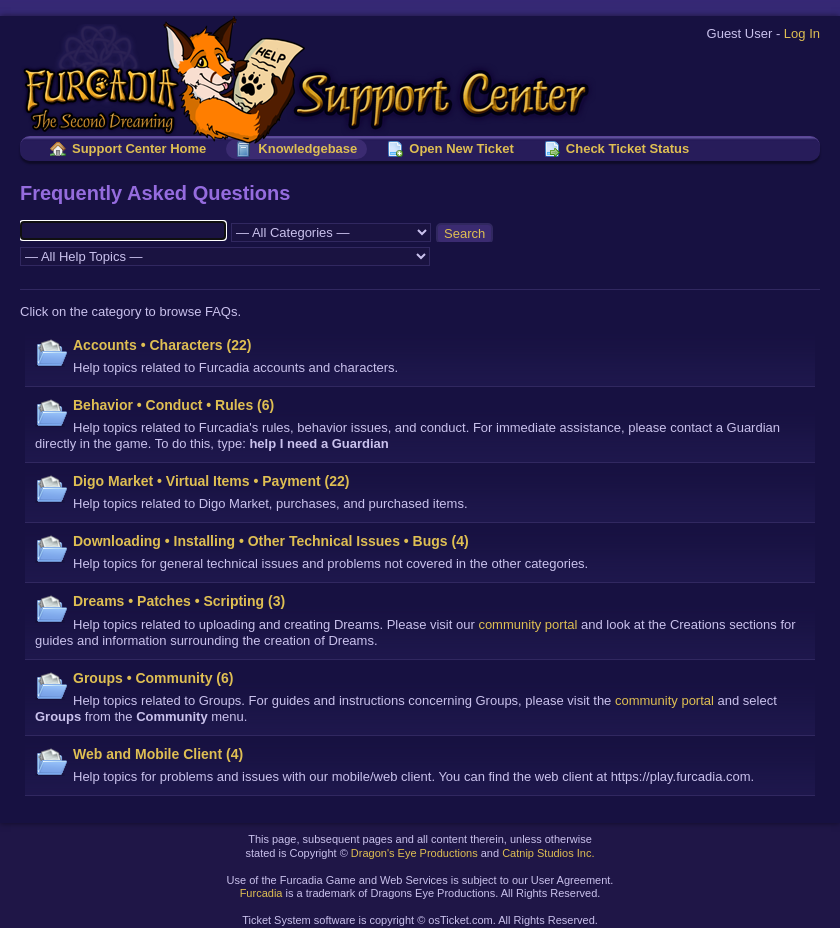 The image size is (840, 928). What do you see at coordinates (271, 541) in the screenshot?
I see `Downloading • Installing • Other Technical Issues • Bugs (4)` at bounding box center [271, 541].